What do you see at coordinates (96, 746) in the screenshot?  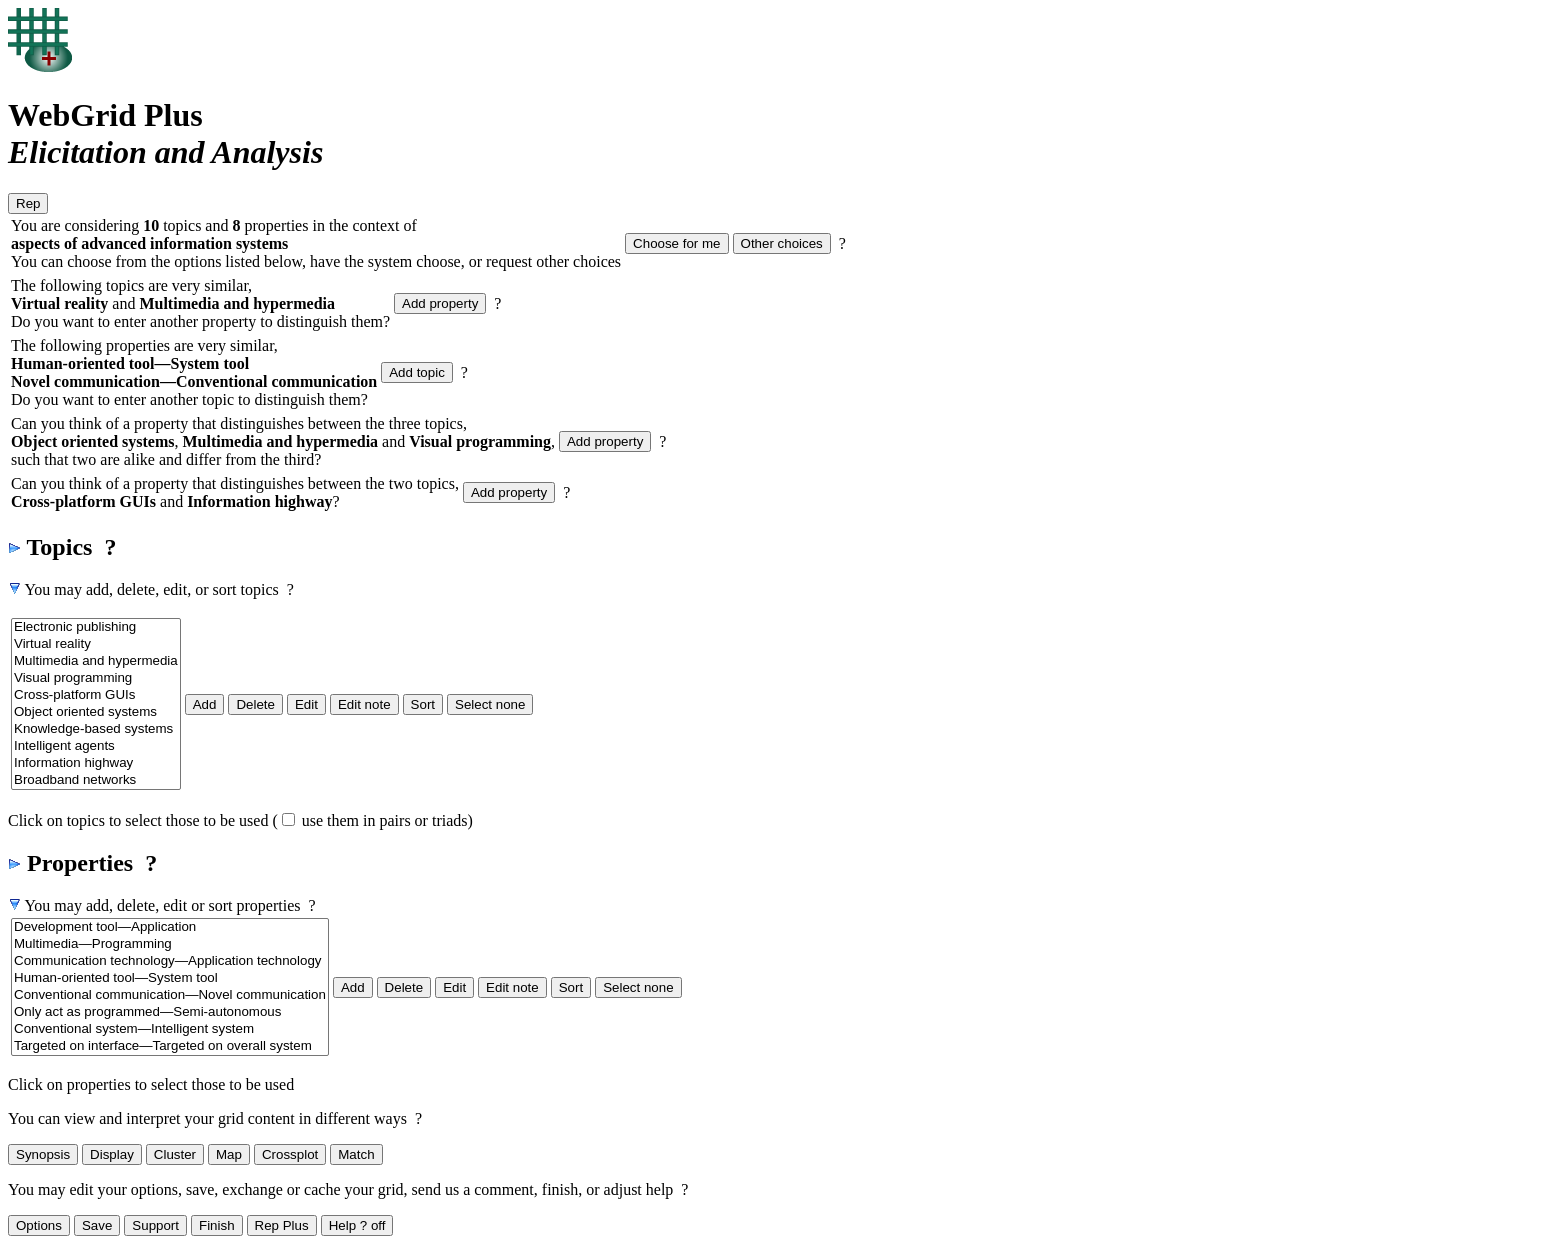 I see `Intelligent agents` at bounding box center [96, 746].